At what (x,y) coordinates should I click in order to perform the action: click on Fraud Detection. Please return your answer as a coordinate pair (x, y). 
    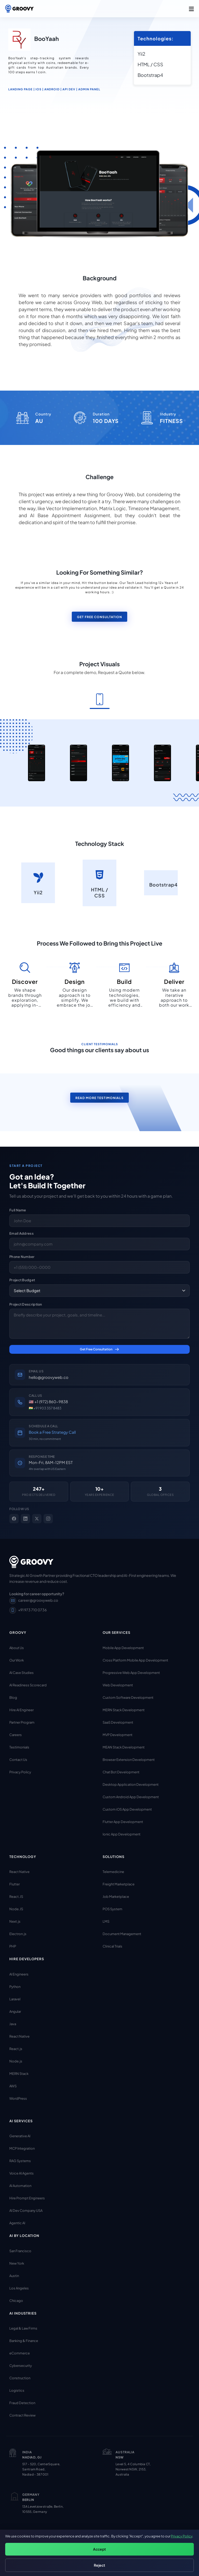
    Looking at the image, I should click on (22, 2403).